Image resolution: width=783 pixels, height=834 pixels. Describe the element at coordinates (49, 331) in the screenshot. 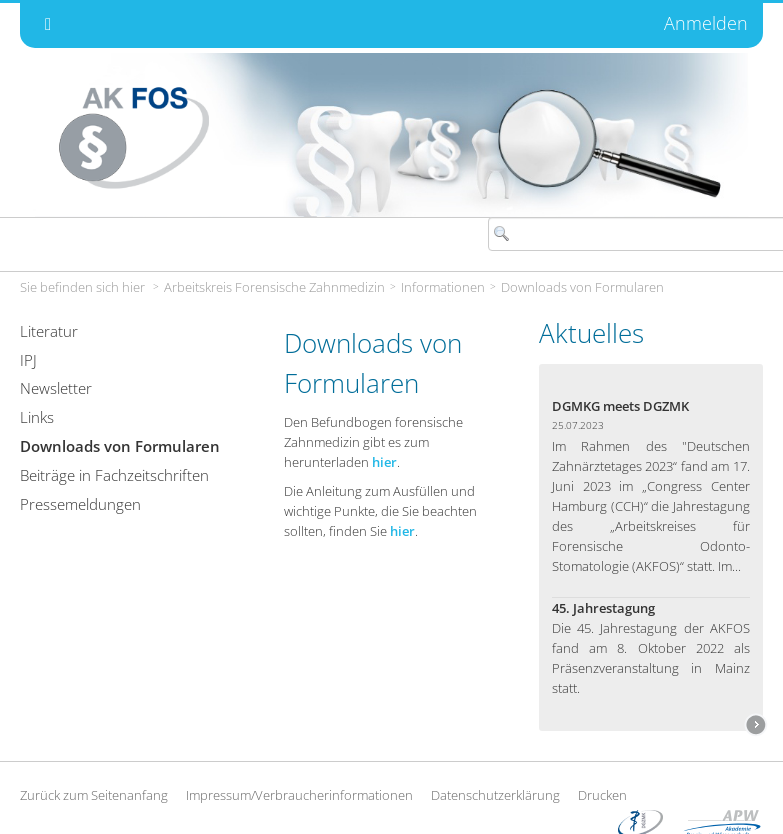

I see `Literatur` at that location.